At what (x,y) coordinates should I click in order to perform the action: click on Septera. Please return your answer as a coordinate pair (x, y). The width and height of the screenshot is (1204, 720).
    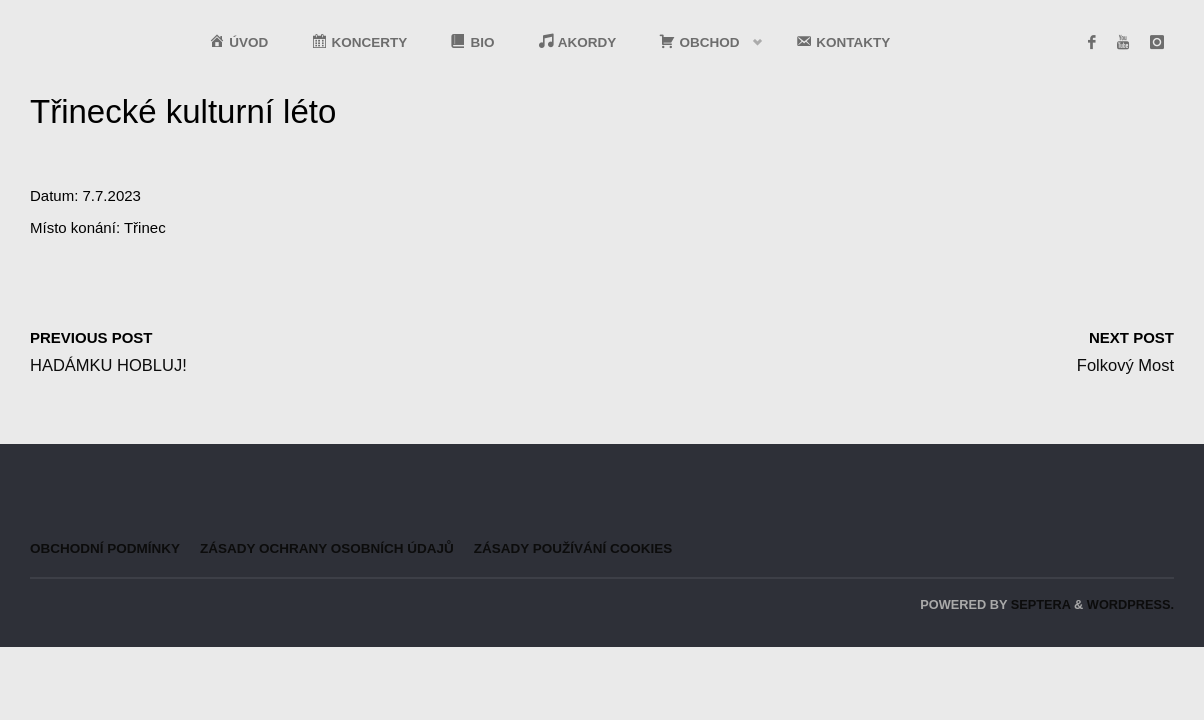
    Looking at the image, I should click on (1038, 604).